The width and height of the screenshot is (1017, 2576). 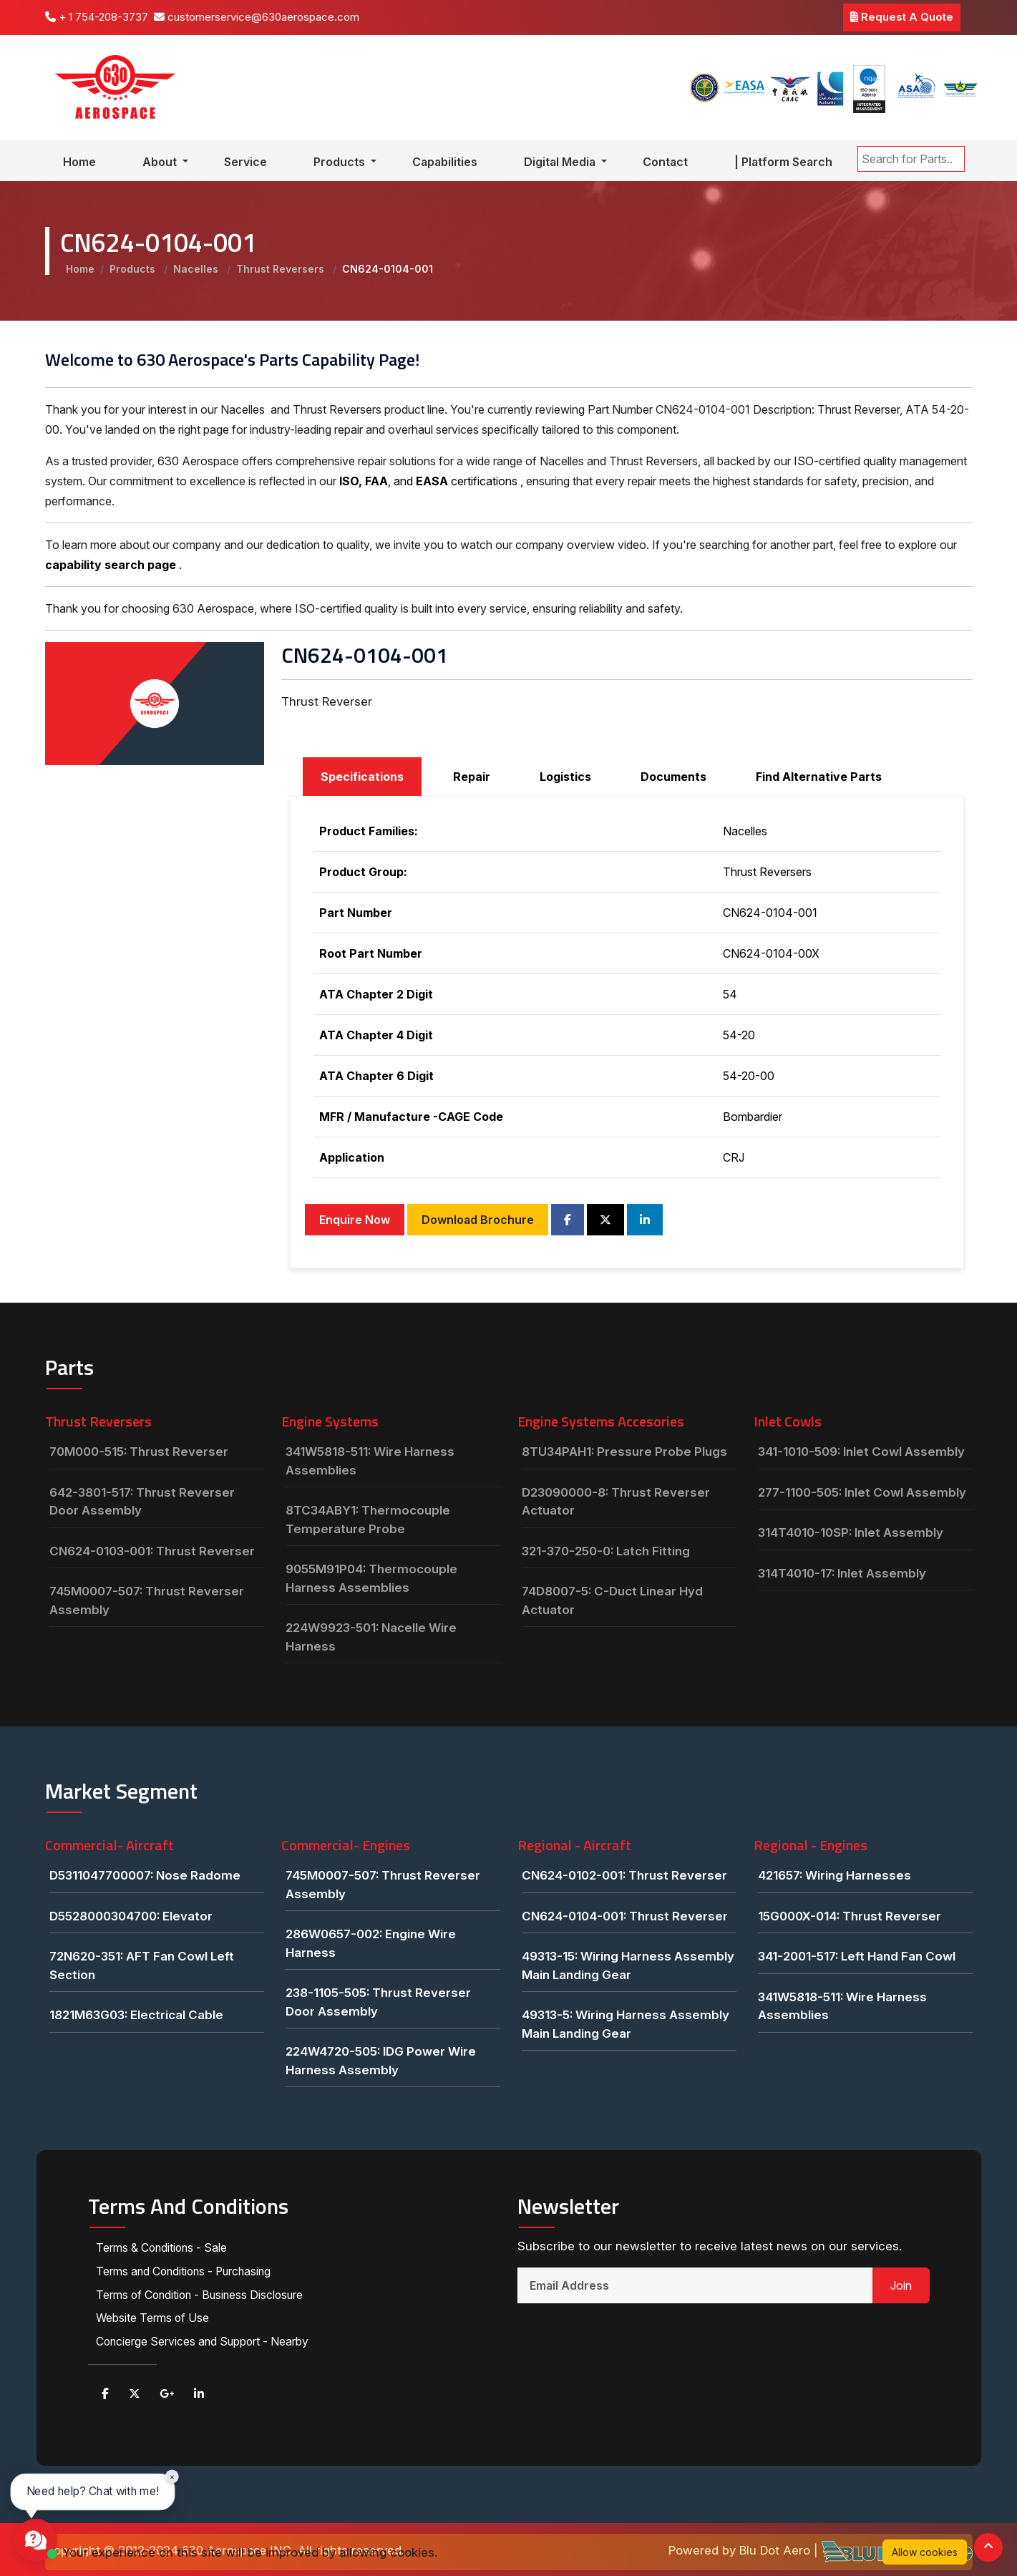 I want to click on Terms and Conditions - Purchasing, so click(x=186, y=2270).